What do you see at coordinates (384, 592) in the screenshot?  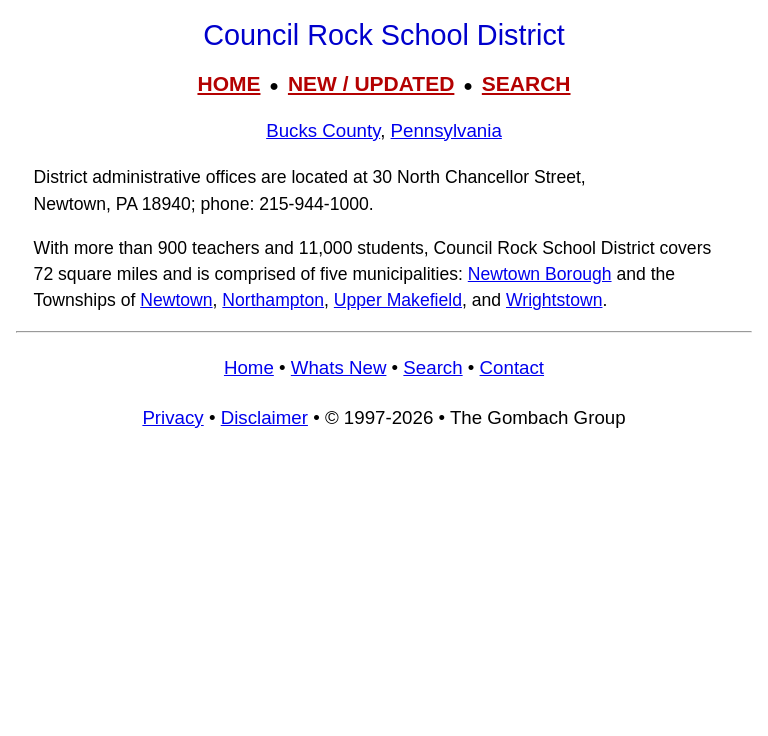 I see `[Advertisement]` at bounding box center [384, 592].